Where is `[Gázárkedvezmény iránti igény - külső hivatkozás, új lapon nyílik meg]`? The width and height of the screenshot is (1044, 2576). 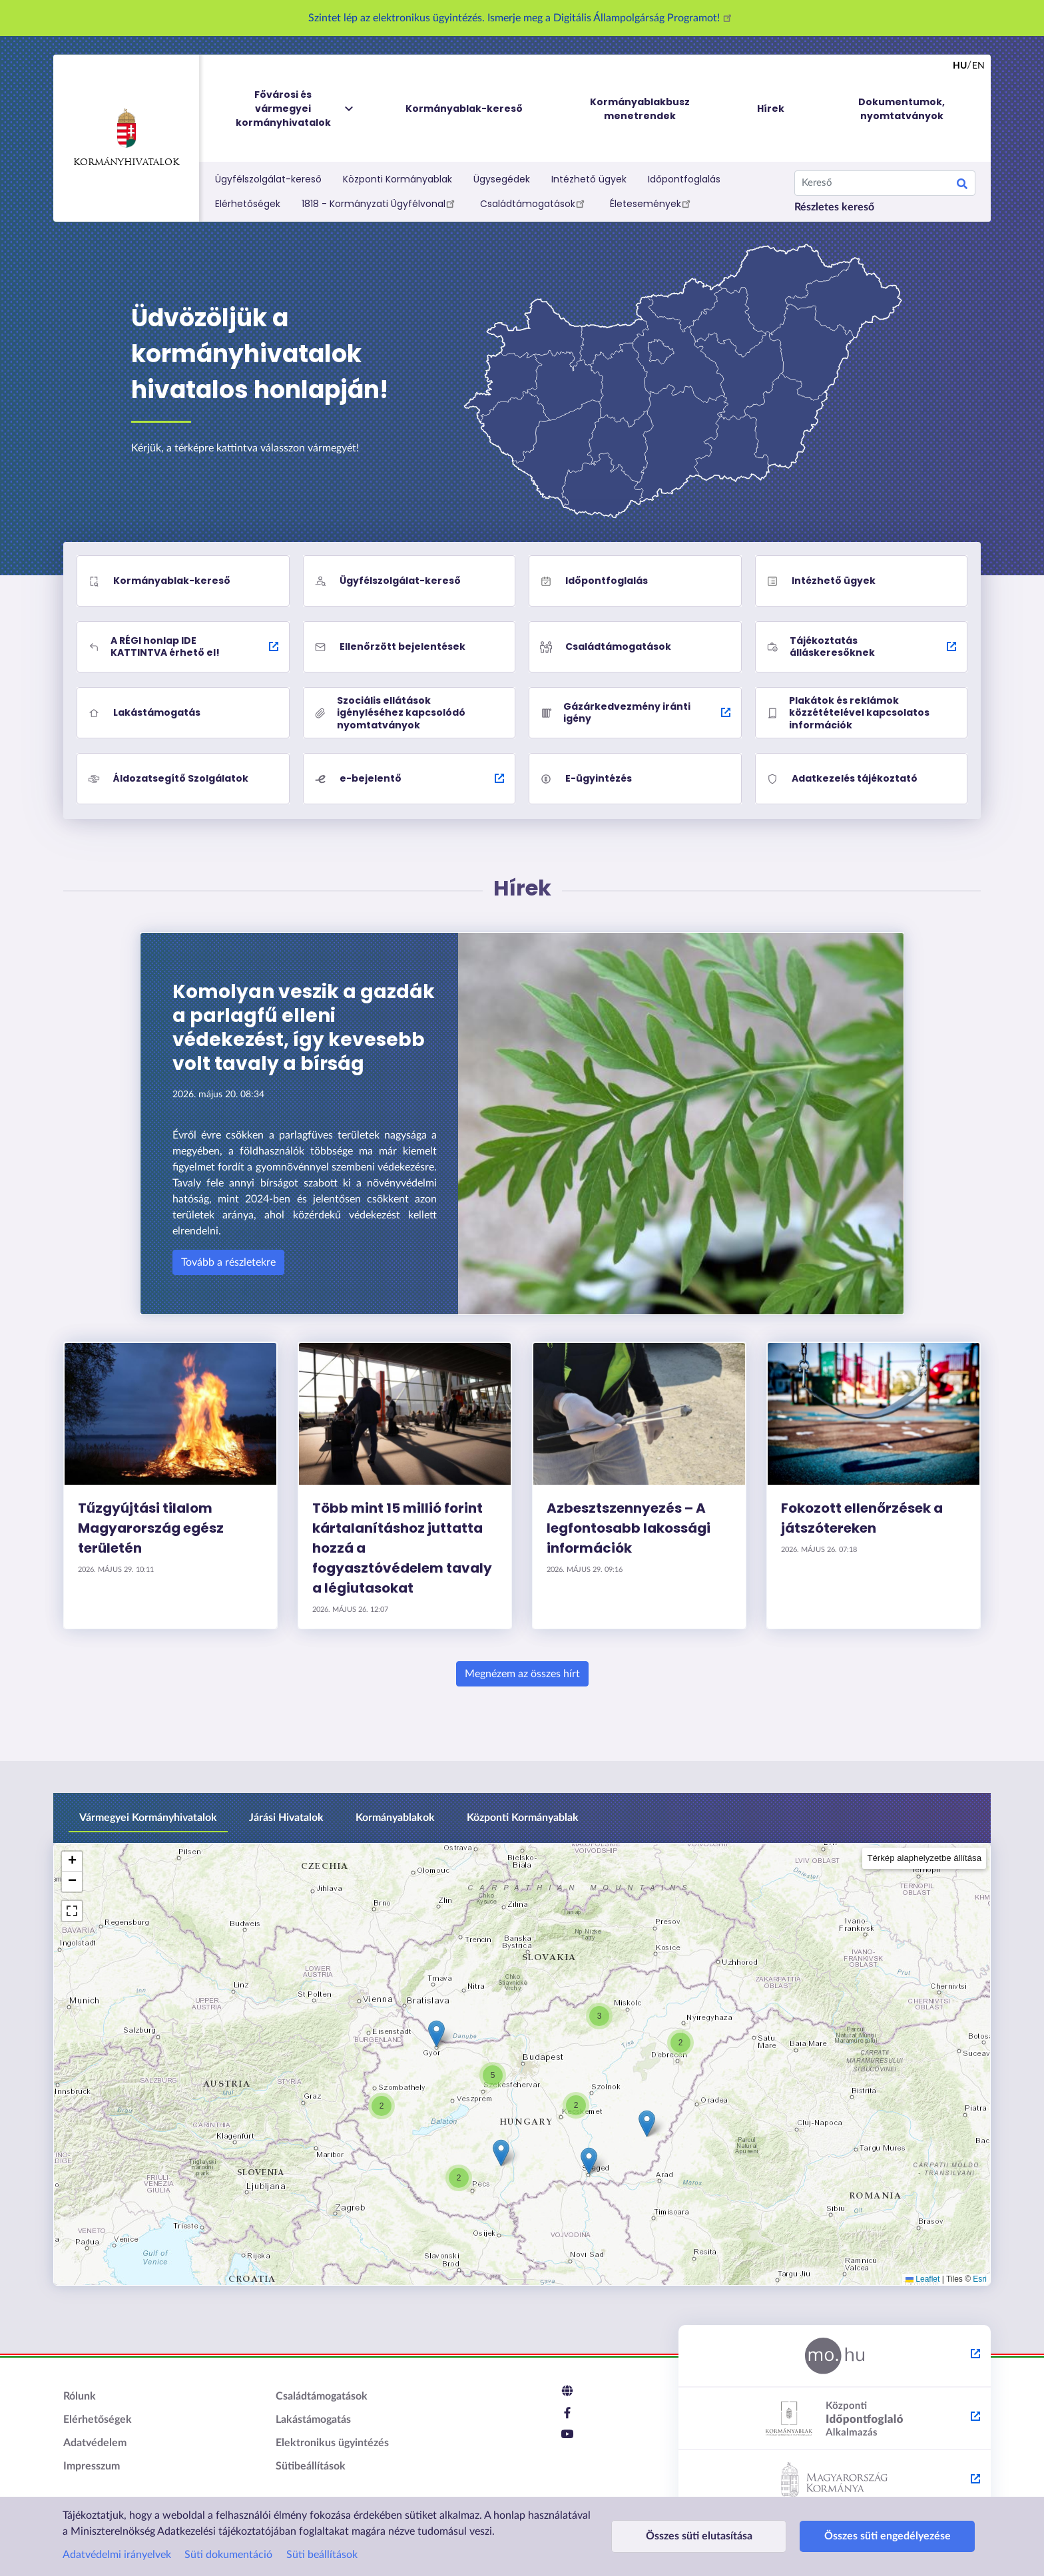
[Gázárkedvezmény iránti igény - külső hivatkozás, új lapon nyílik meg] is located at coordinates (635, 712).